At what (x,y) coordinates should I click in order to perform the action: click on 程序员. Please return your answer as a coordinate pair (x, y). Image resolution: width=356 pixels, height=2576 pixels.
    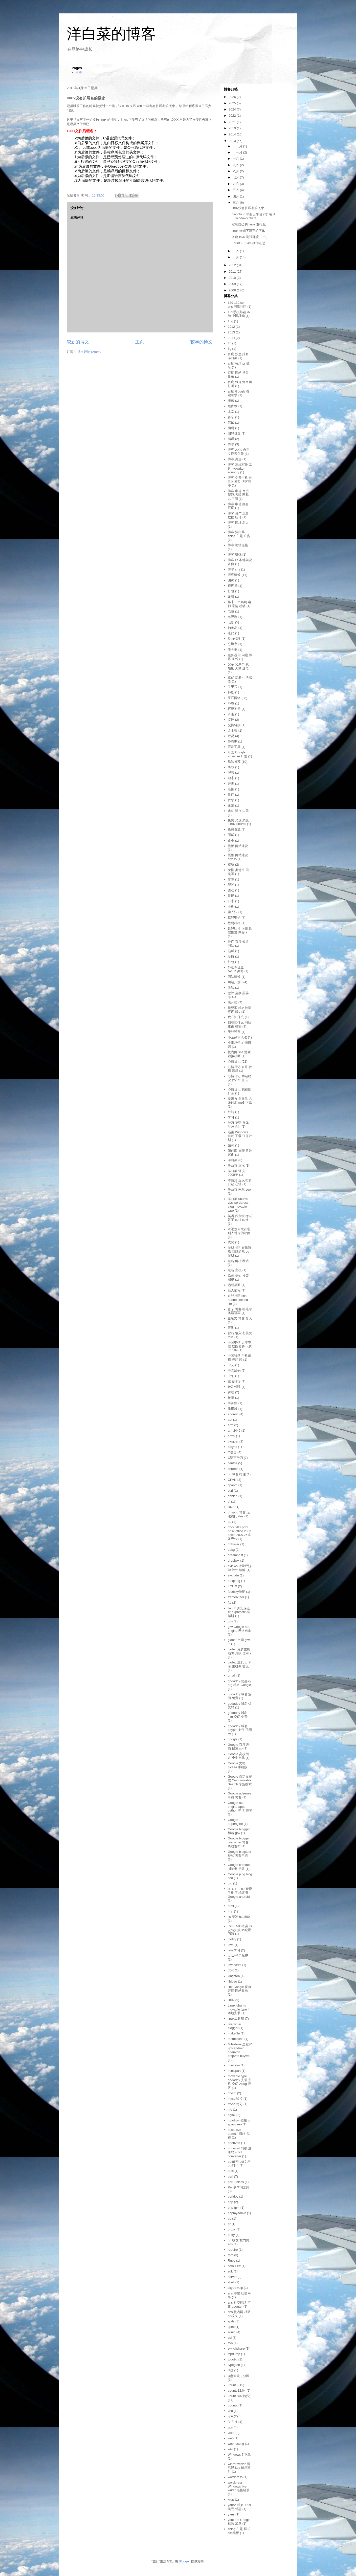
    Looking at the image, I should click on (232, 586).